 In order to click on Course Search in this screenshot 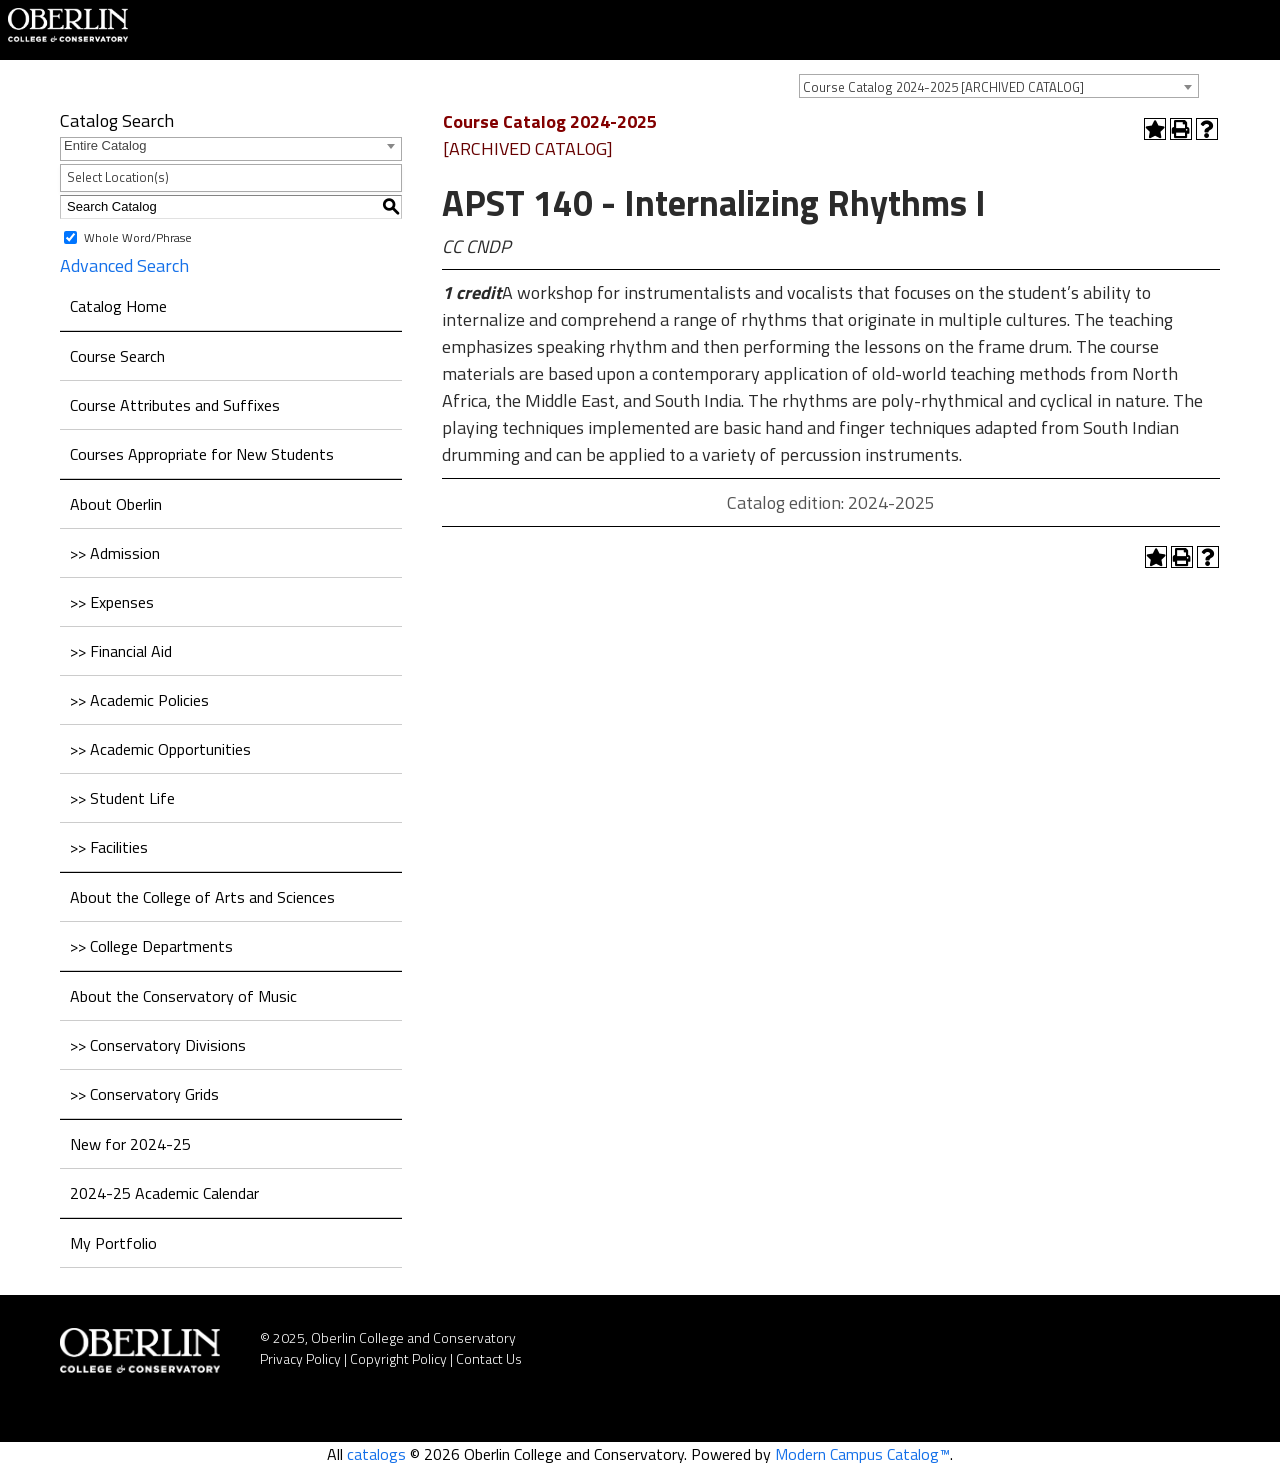, I will do `click(117, 356)`.